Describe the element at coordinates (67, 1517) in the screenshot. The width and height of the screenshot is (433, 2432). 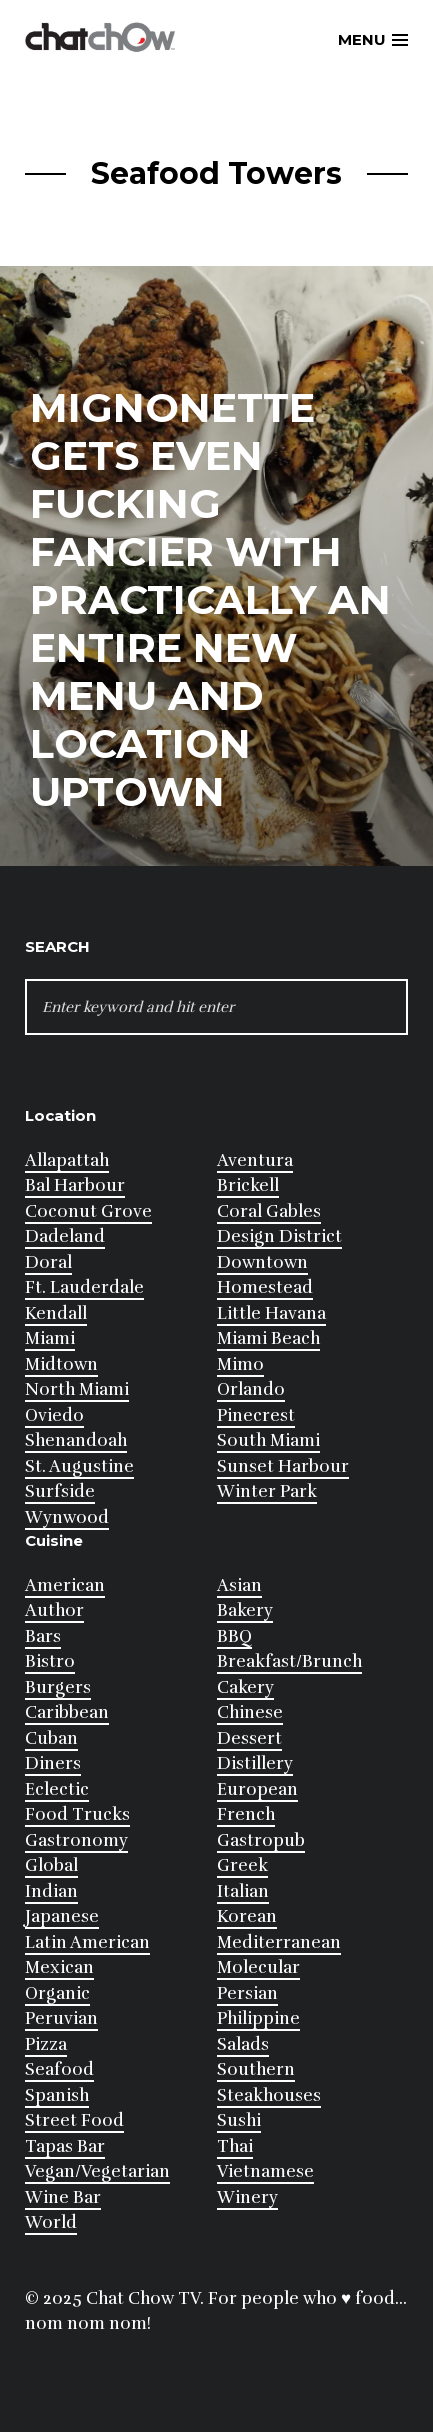
I see `Wynwood` at that location.